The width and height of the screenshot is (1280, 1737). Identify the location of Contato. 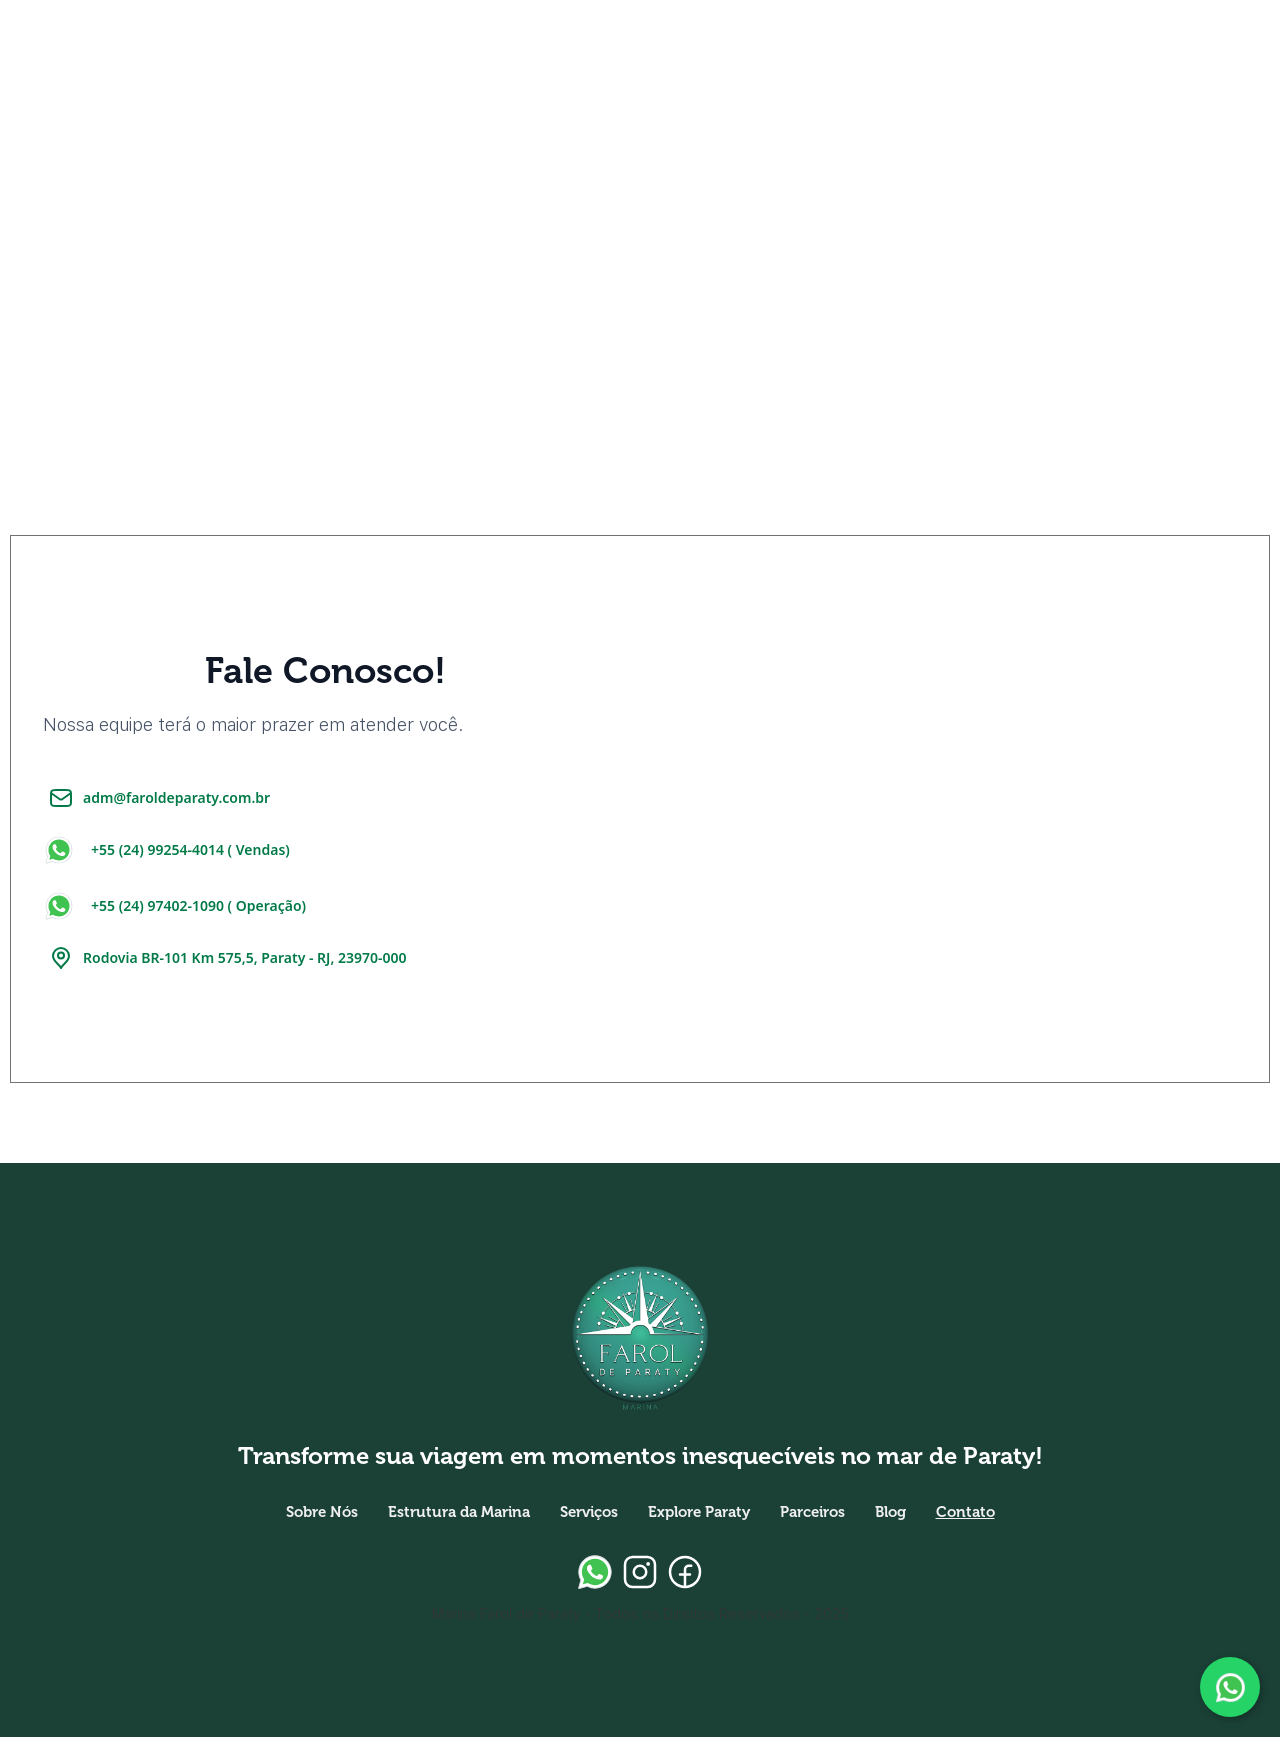
(965, 1512).